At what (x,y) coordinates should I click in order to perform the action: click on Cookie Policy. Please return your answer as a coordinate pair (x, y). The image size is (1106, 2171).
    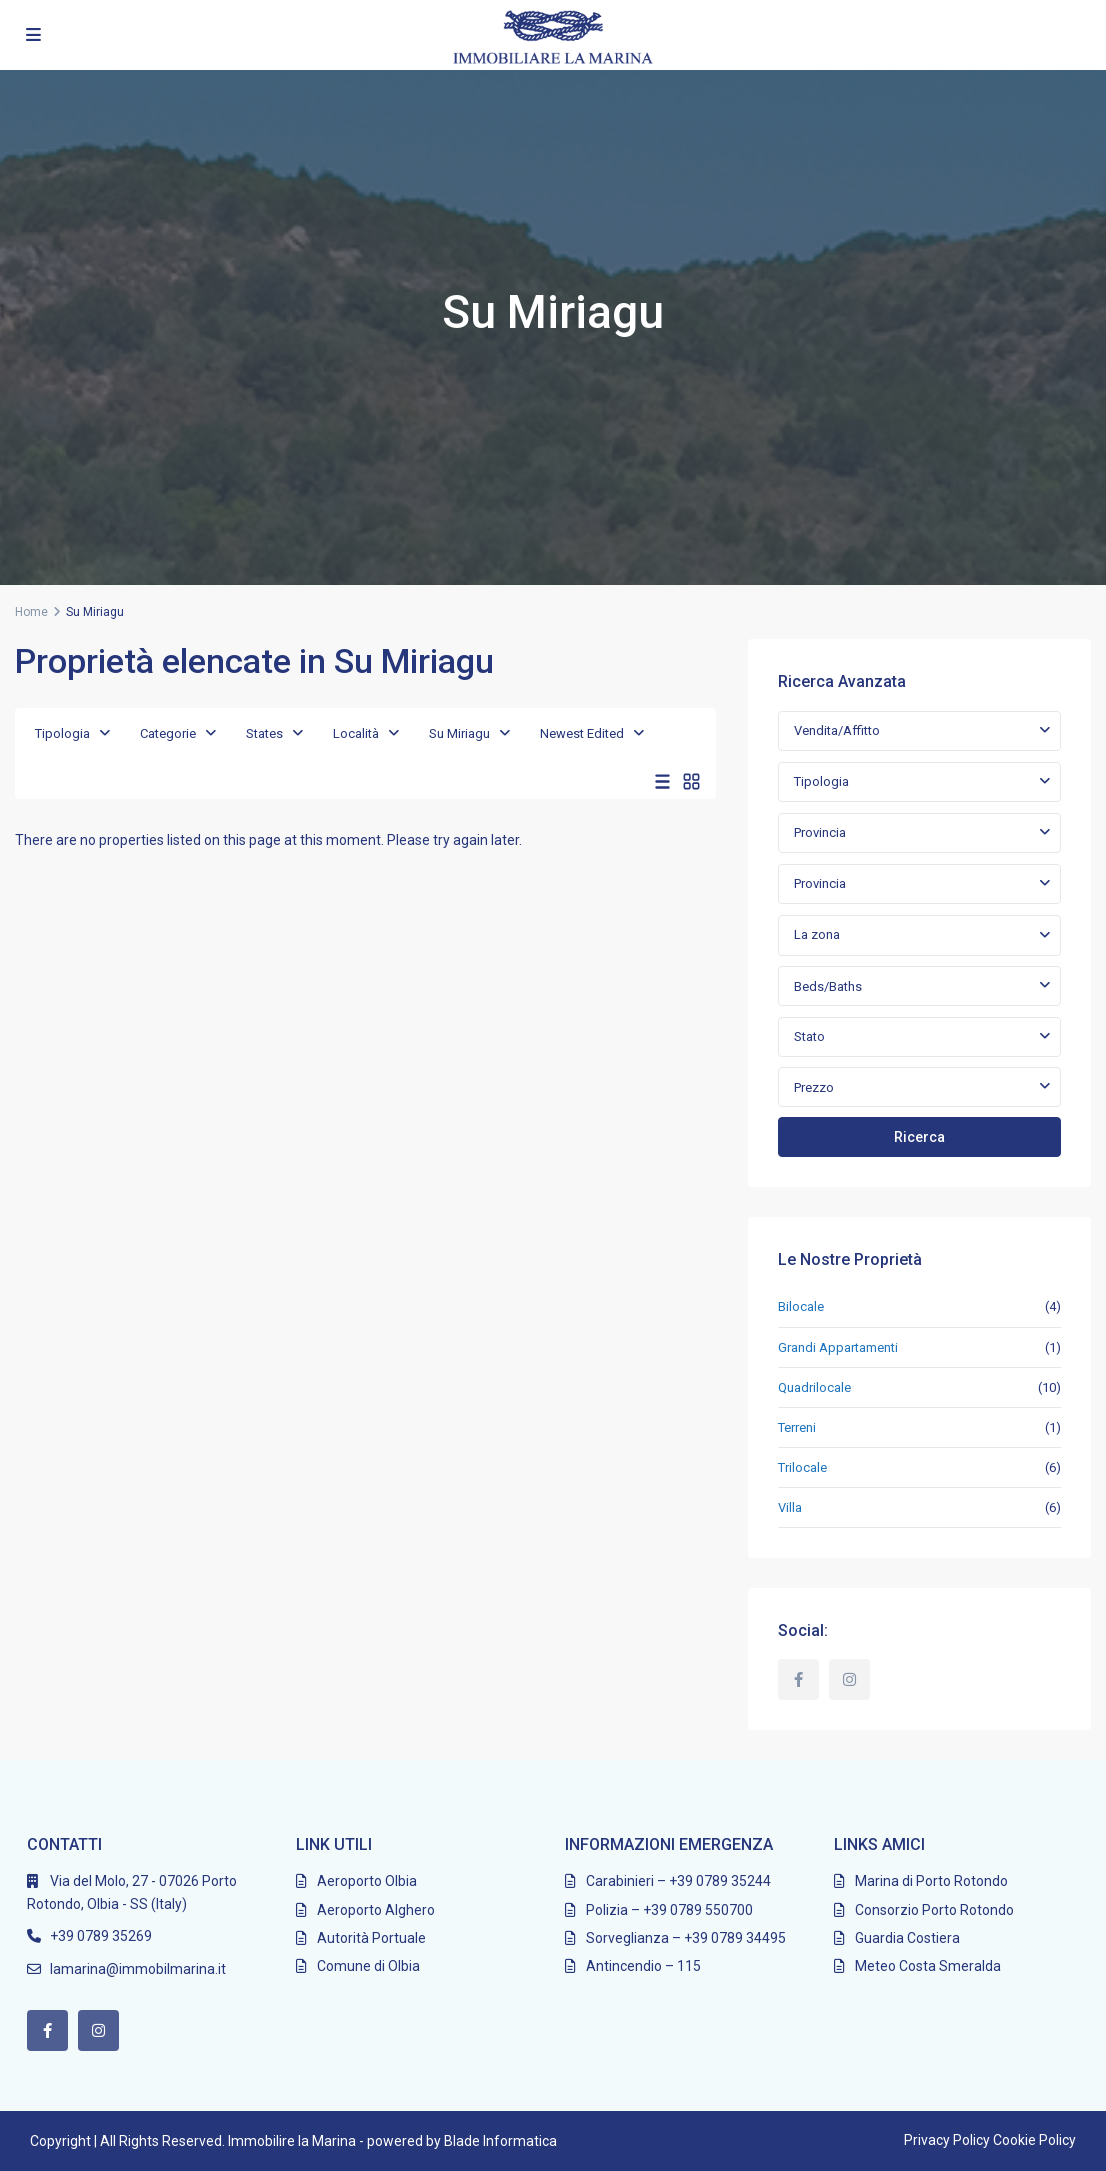
    Looking at the image, I should click on (1034, 2140).